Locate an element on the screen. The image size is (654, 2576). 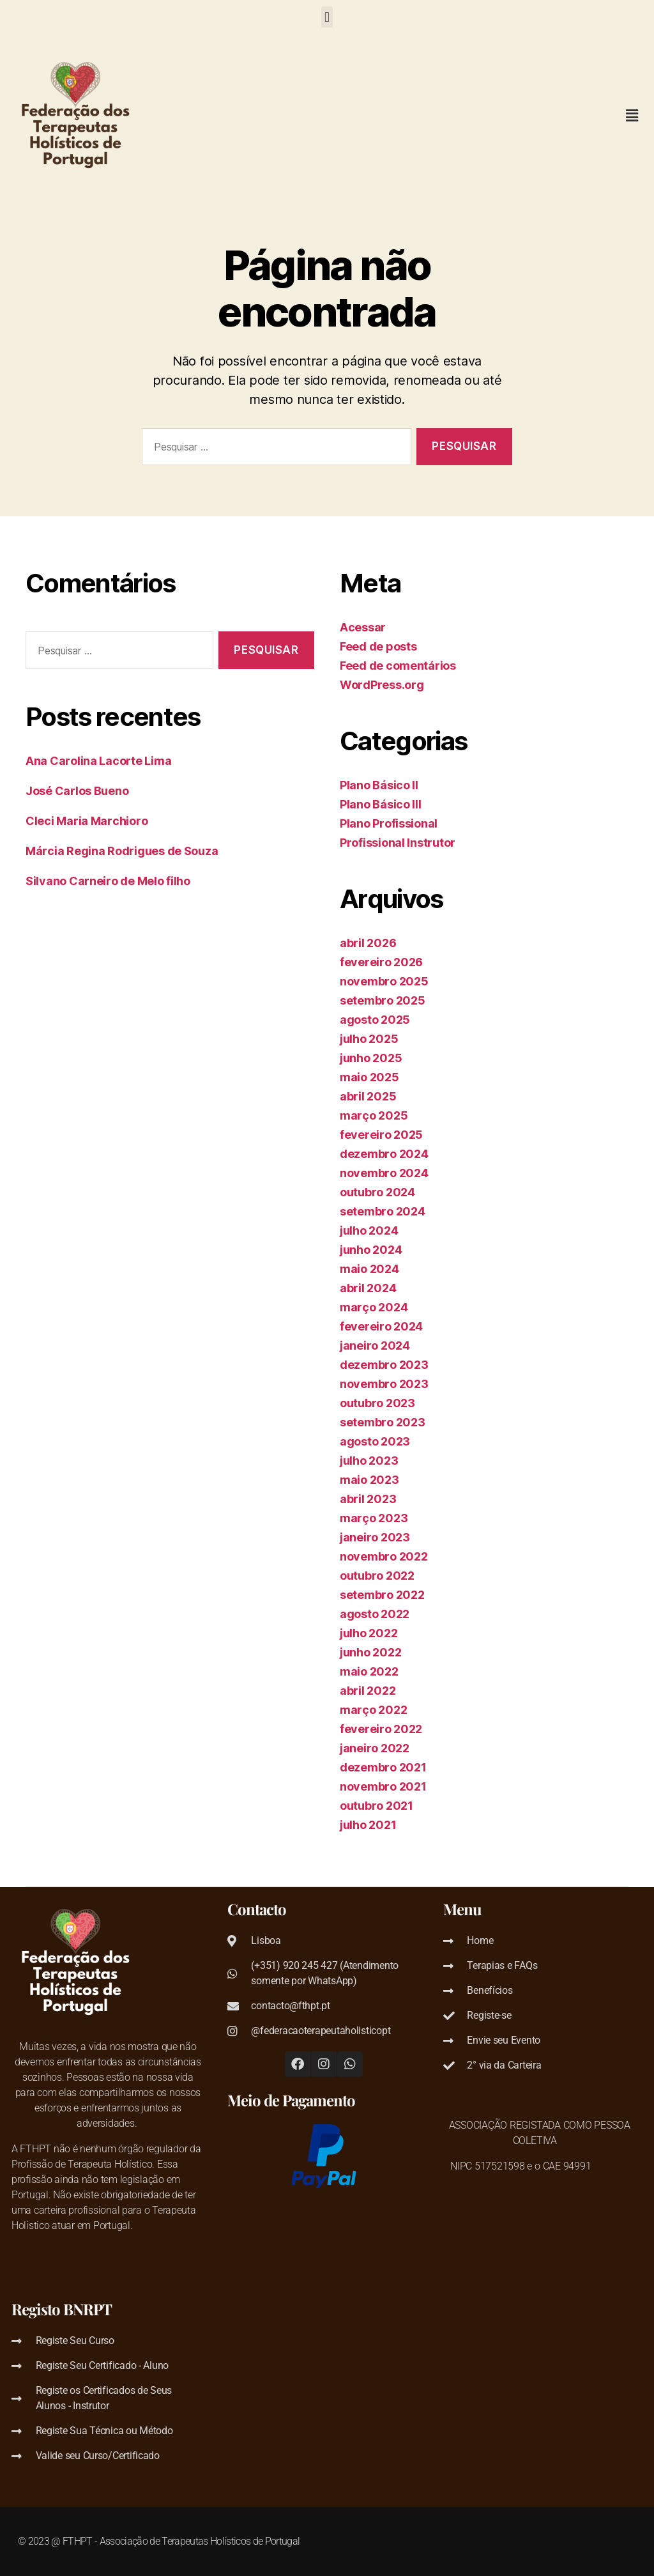
abril 2026 is located at coordinates (368, 943).